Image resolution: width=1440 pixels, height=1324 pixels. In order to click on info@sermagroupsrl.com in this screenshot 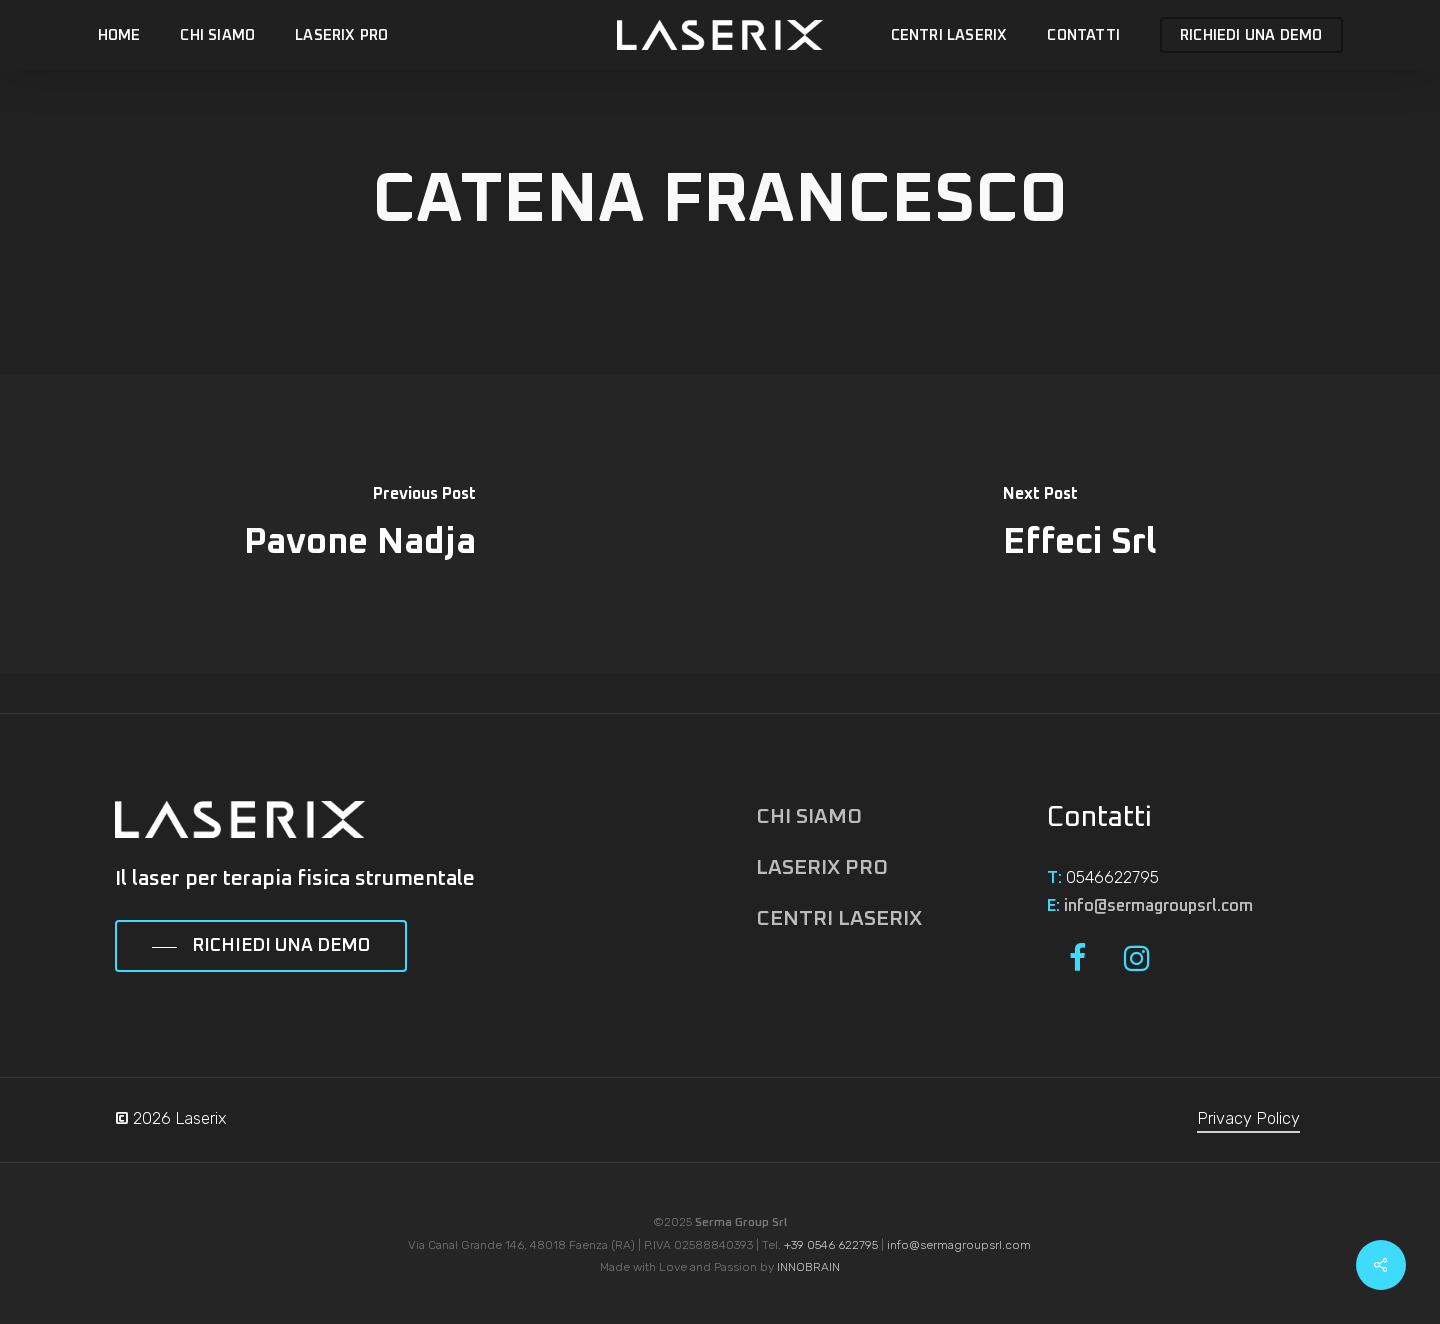, I will do `click(1158, 906)`.